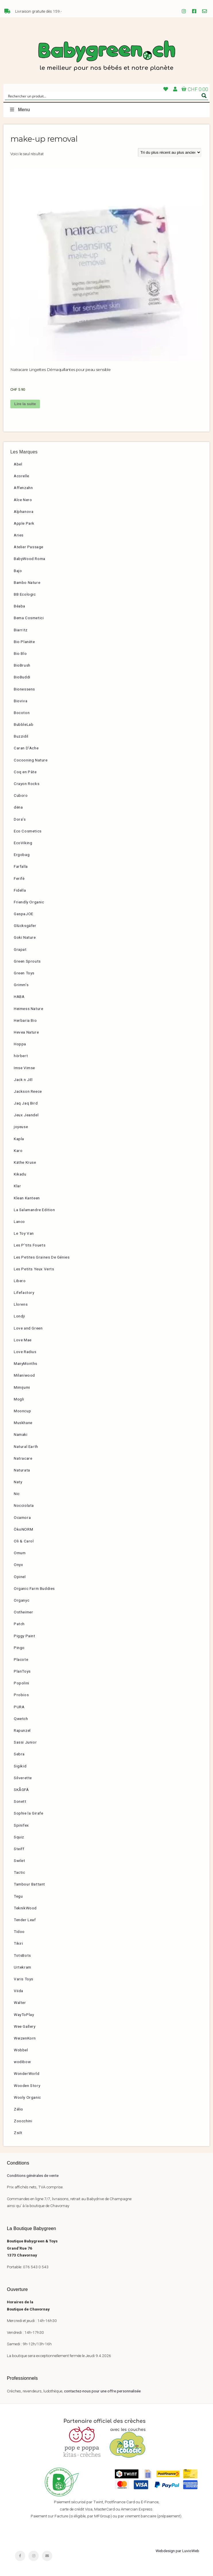 Image resolution: width=213 pixels, height=2576 pixels. Describe the element at coordinates (21, 1825) in the screenshot. I see `Spinifex` at that location.